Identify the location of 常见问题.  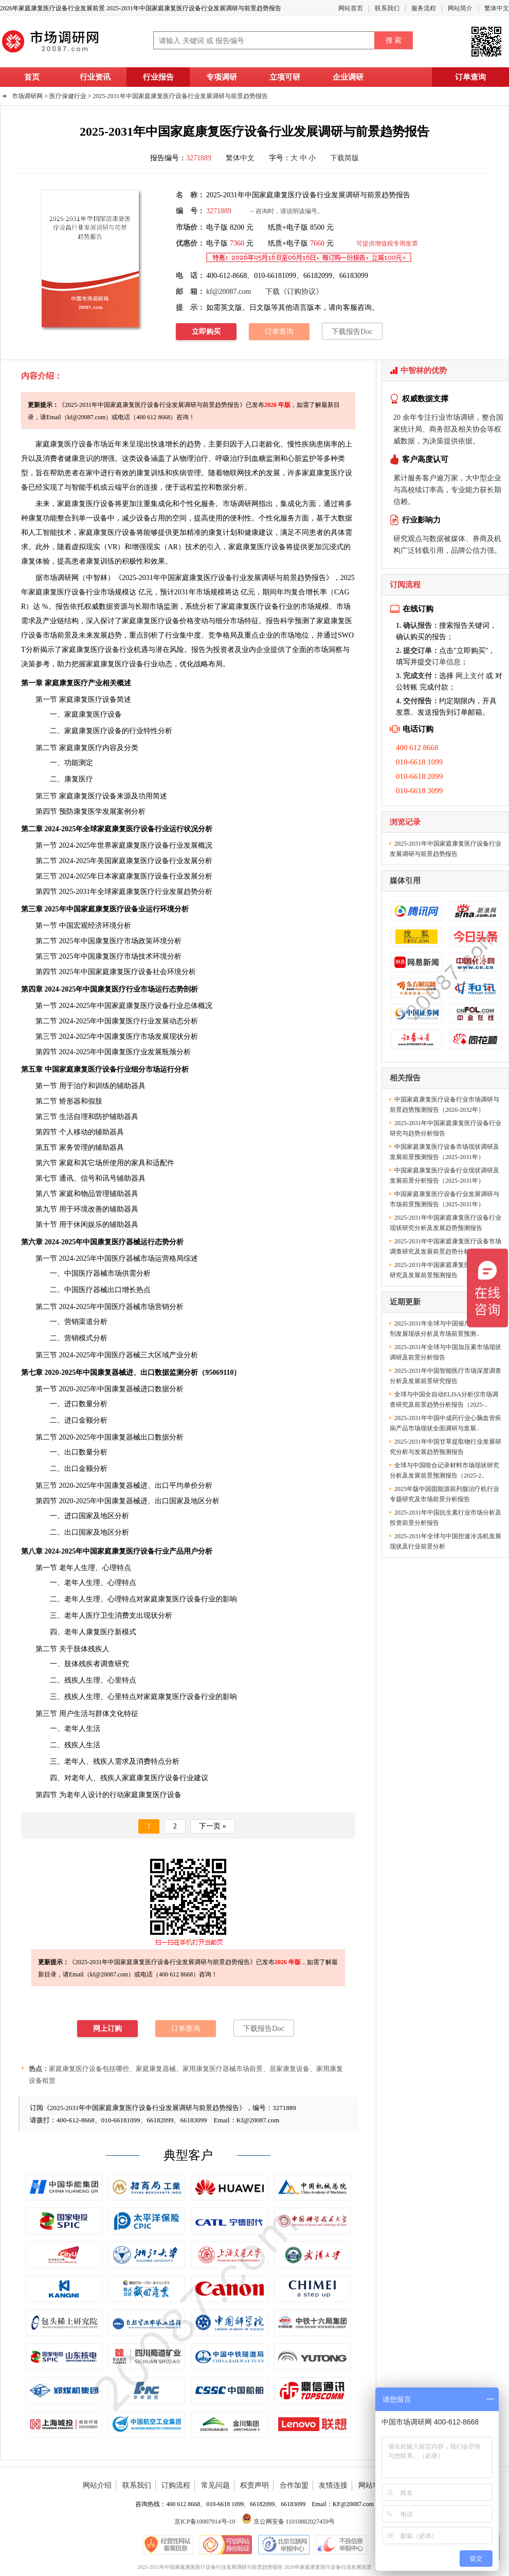
(215, 2485).